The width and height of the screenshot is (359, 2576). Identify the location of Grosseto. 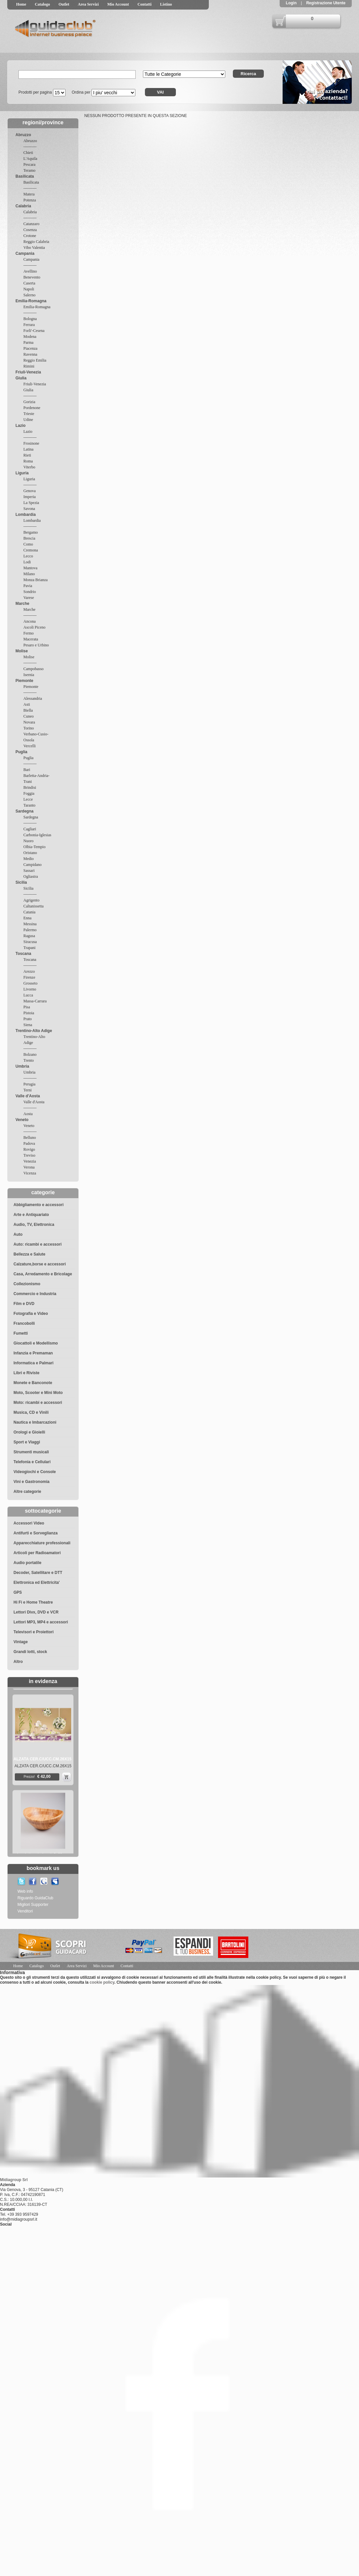
(30, 983).